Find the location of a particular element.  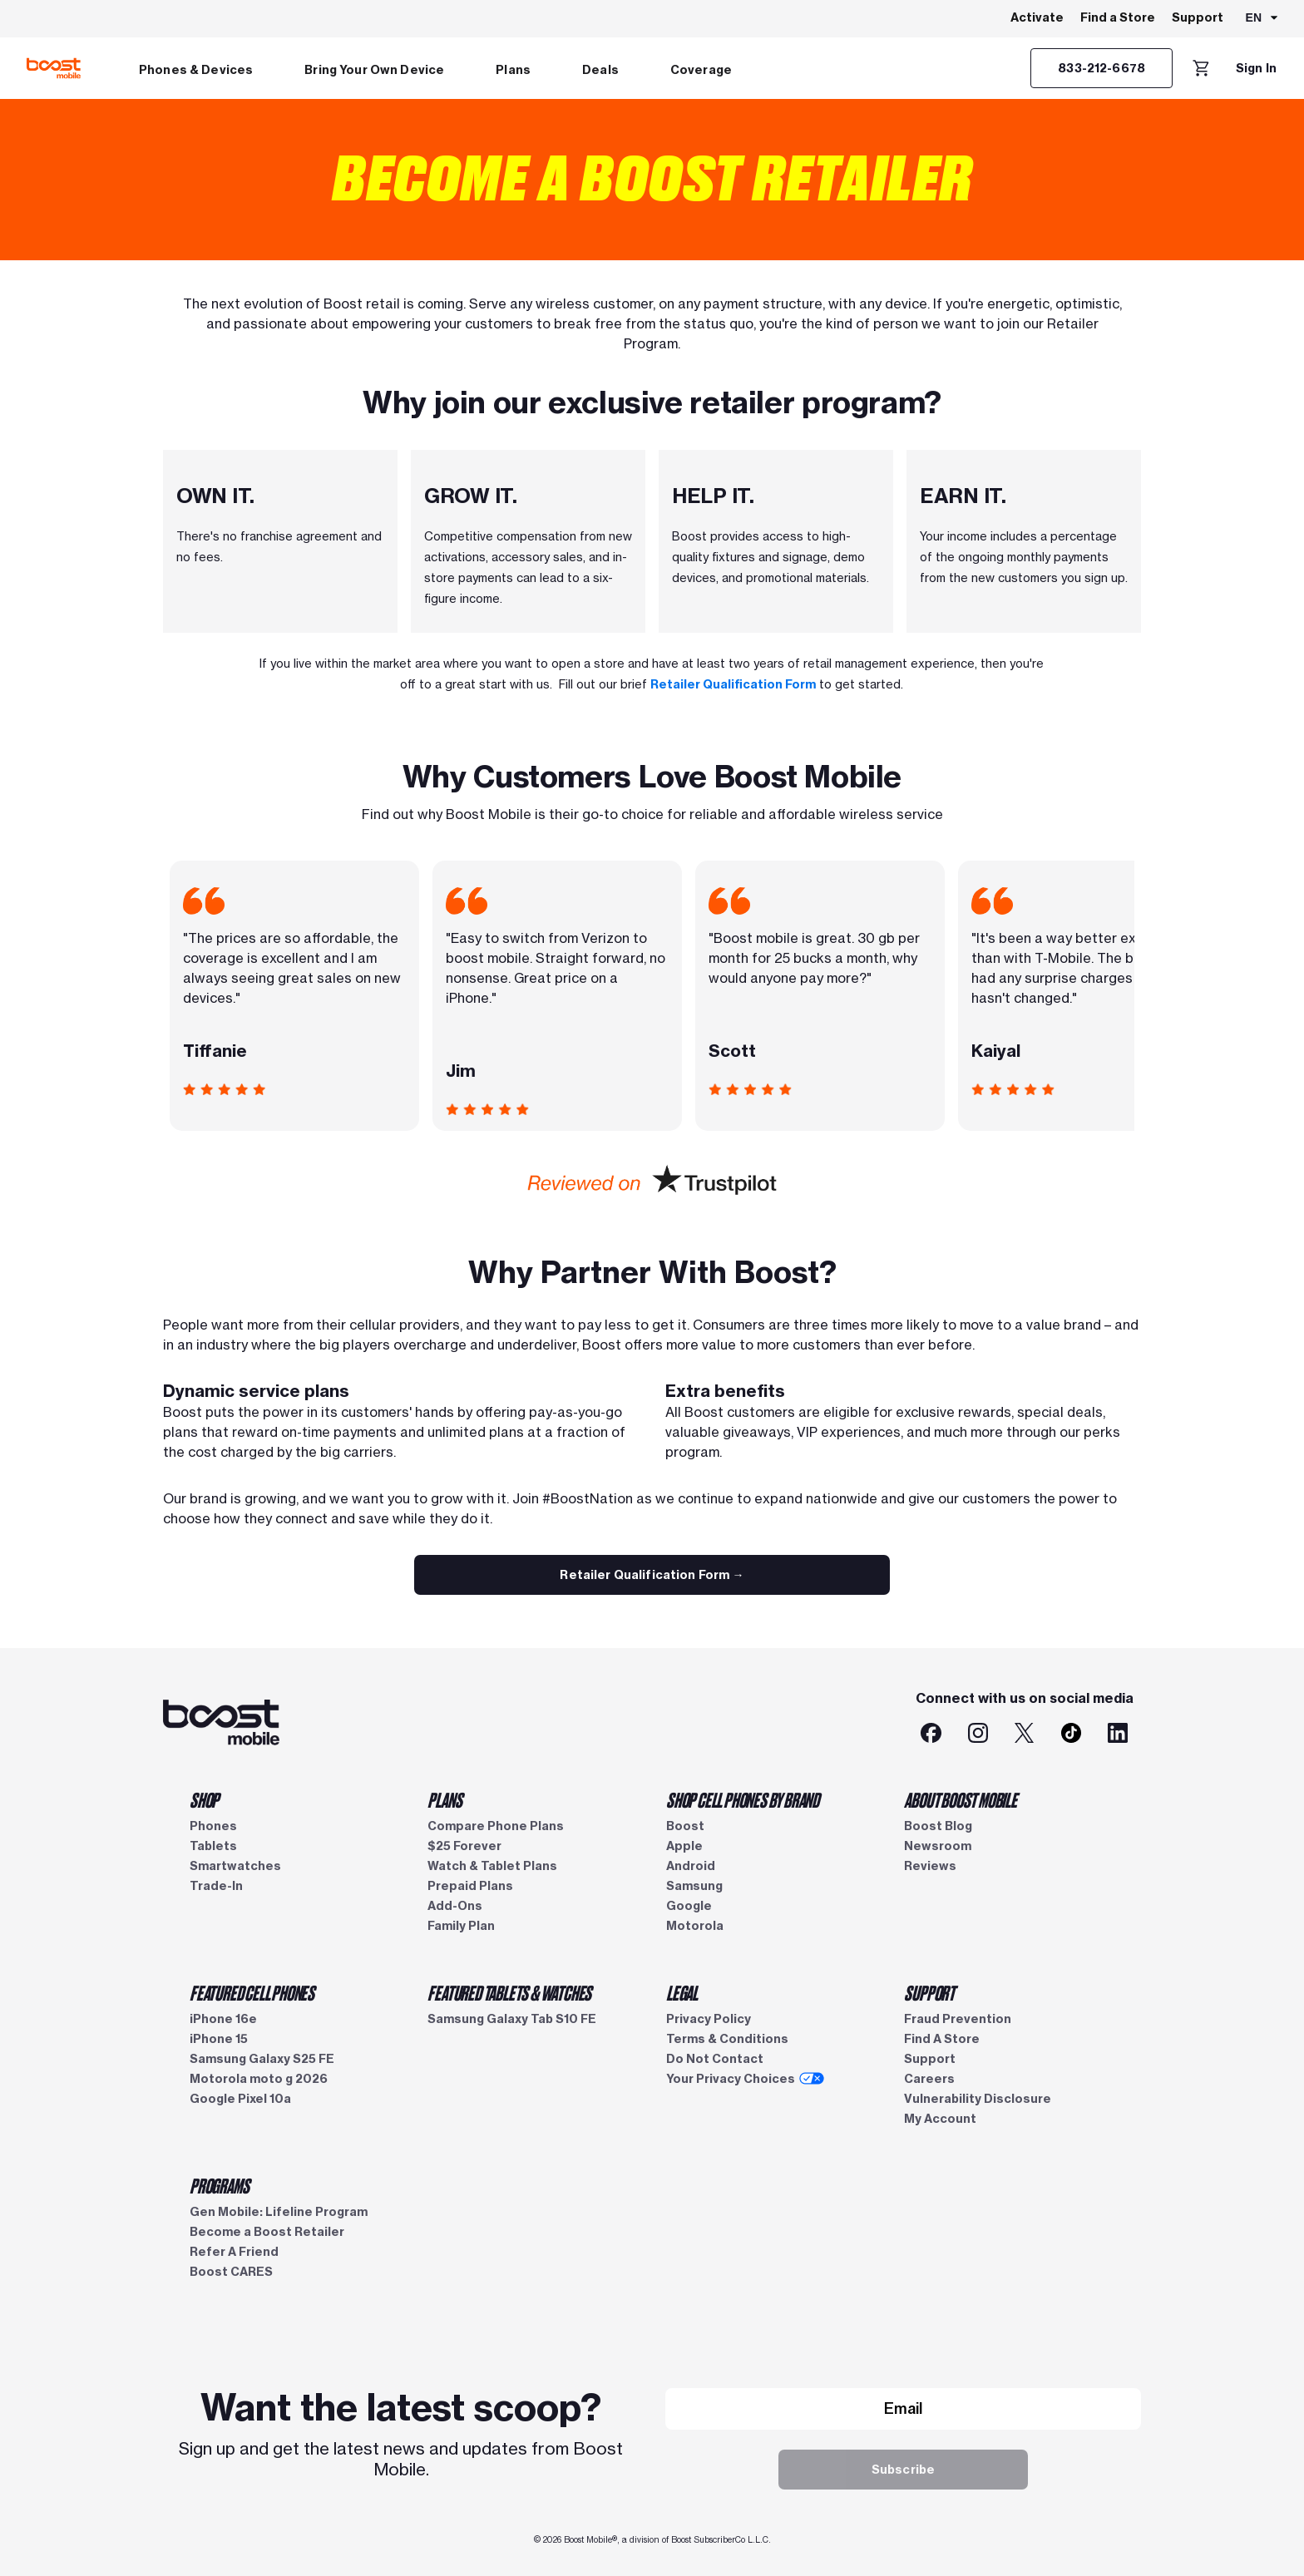

PROGRAMS is located at coordinates (219, 2185).